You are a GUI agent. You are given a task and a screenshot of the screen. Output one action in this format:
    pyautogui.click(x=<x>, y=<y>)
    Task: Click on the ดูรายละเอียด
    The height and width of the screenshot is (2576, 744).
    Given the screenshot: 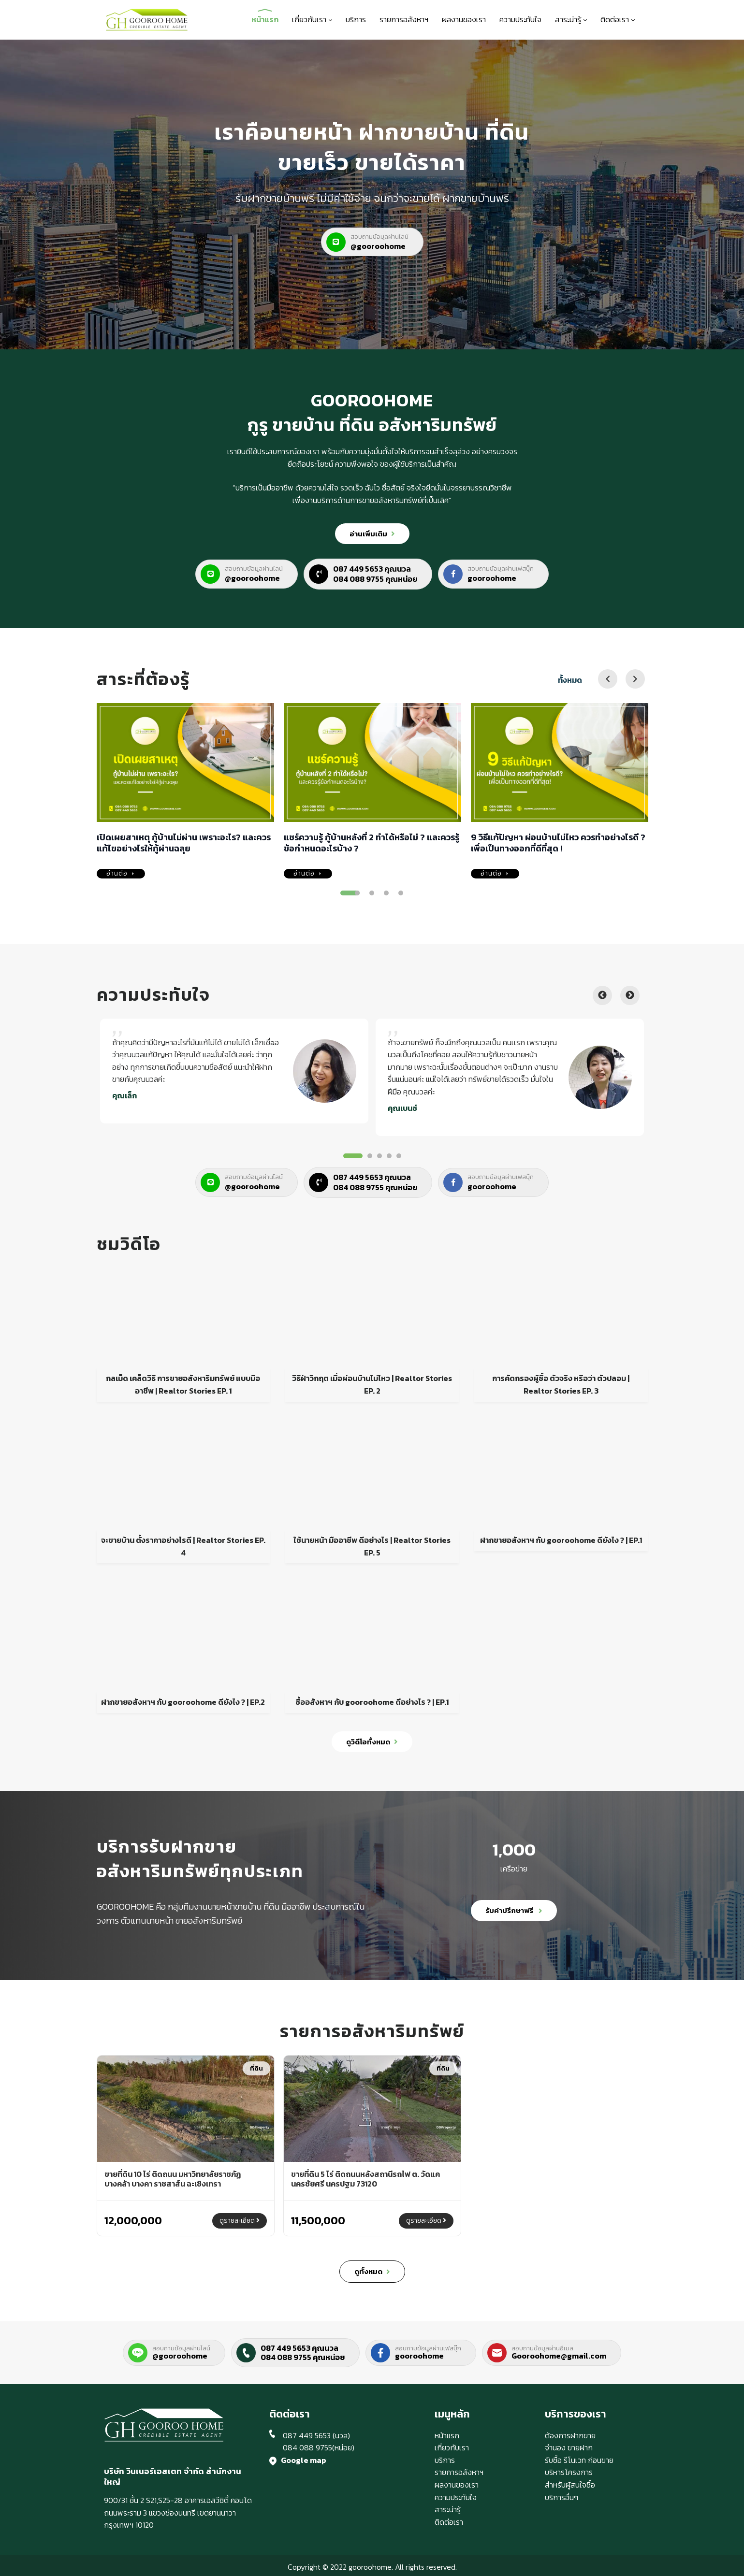 What is the action you would take?
    pyautogui.click(x=239, y=2221)
    